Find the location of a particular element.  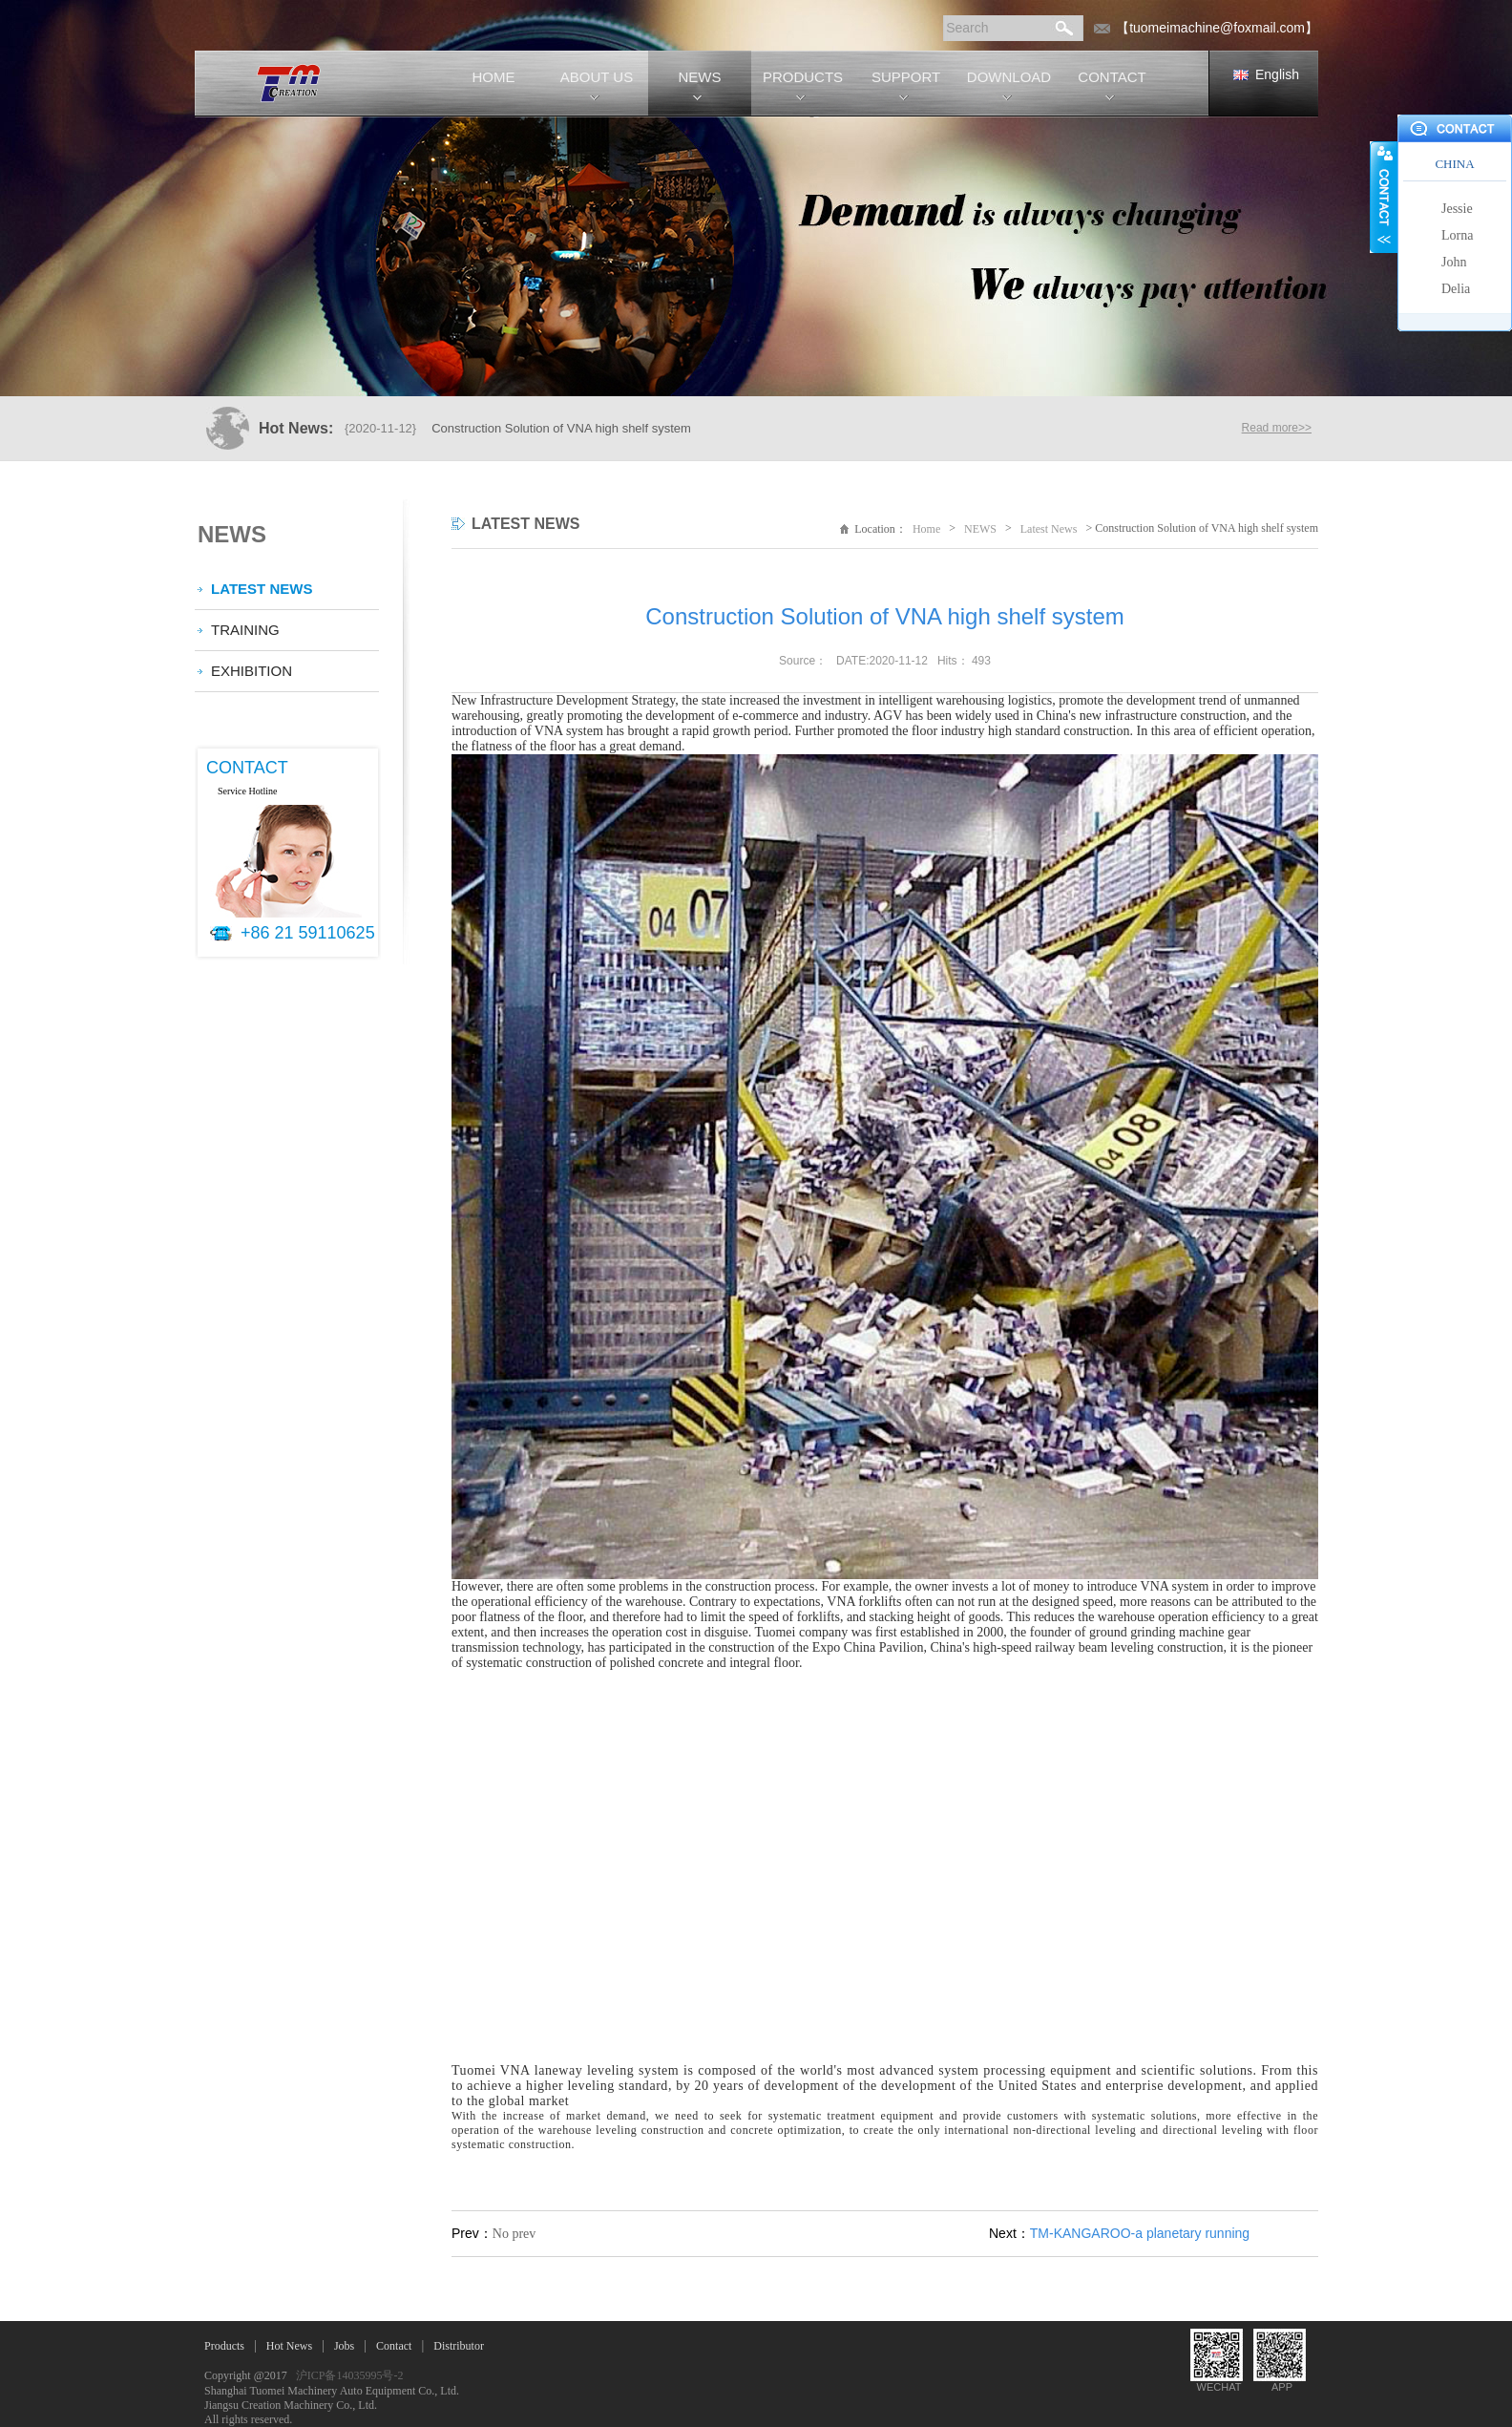

ABOUT US is located at coordinates (596, 77).